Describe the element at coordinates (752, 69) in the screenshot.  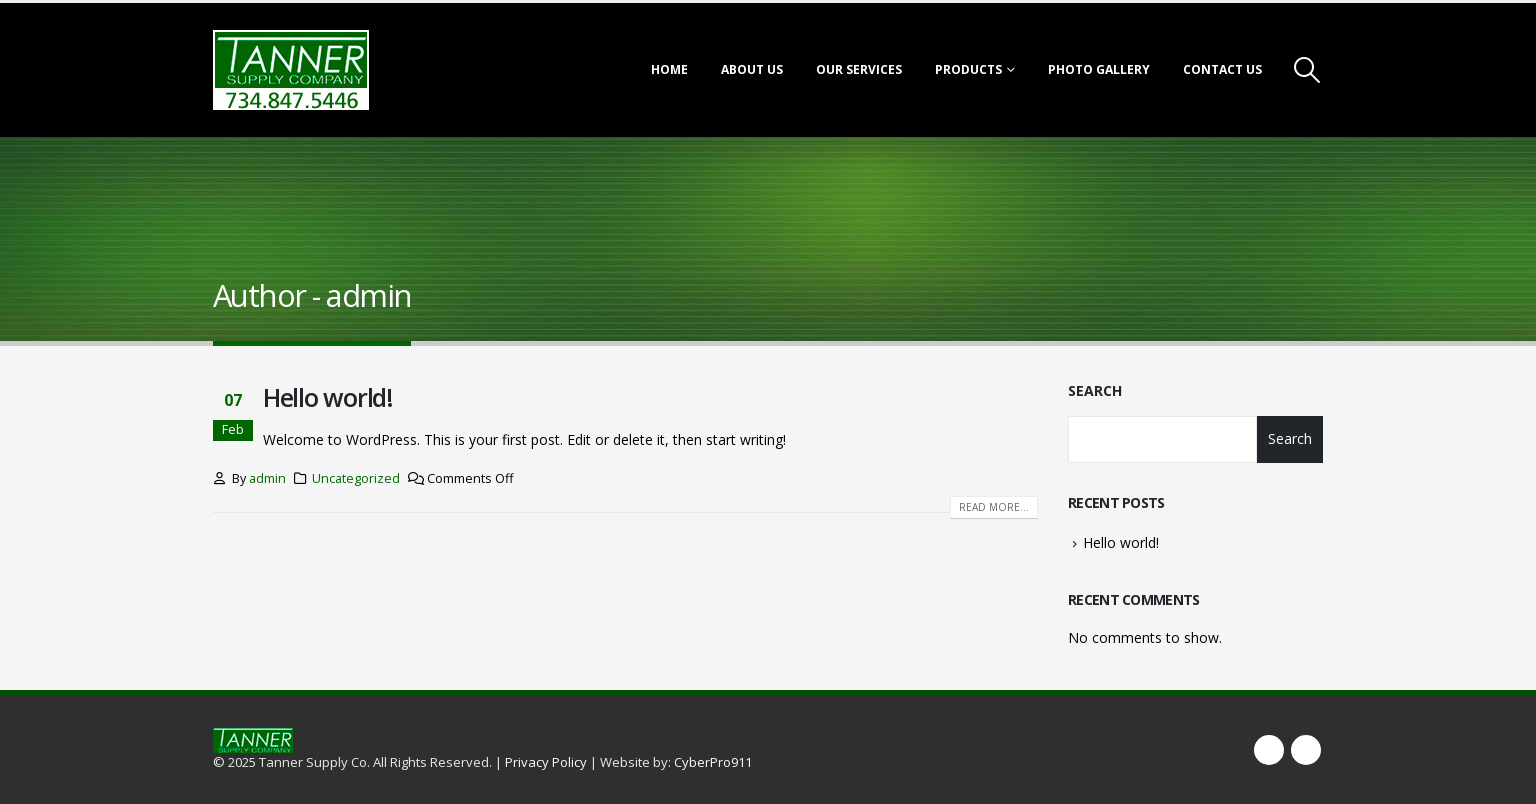
I see `About Us` at that location.